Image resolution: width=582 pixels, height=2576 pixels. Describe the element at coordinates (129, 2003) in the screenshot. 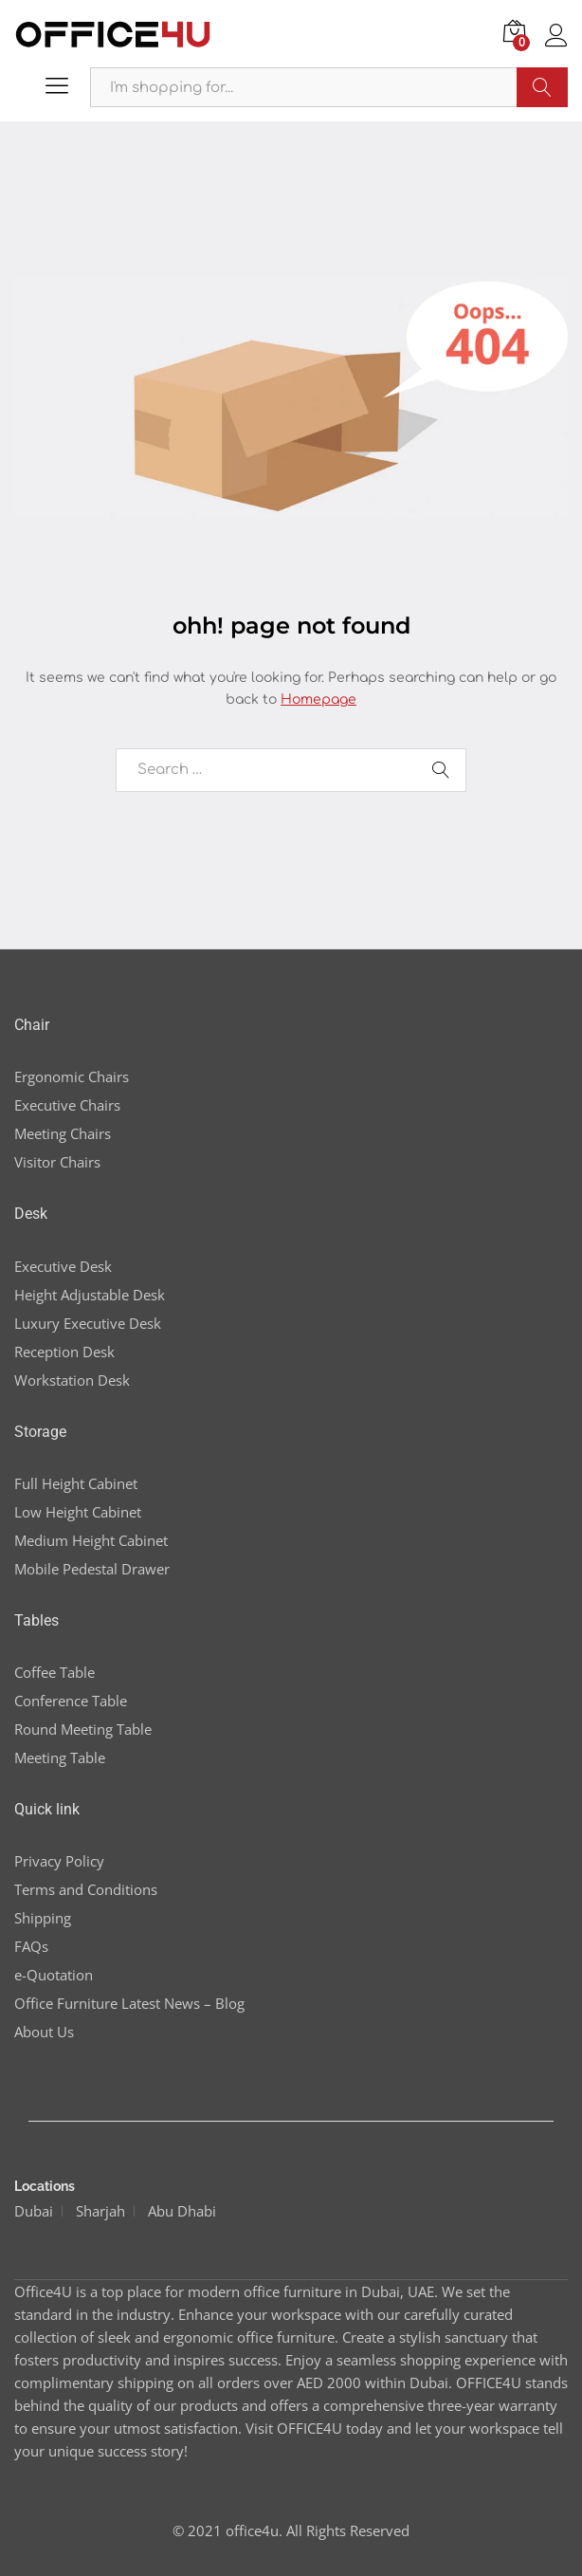

I see `Office Furniture Latest News – Blog` at that location.